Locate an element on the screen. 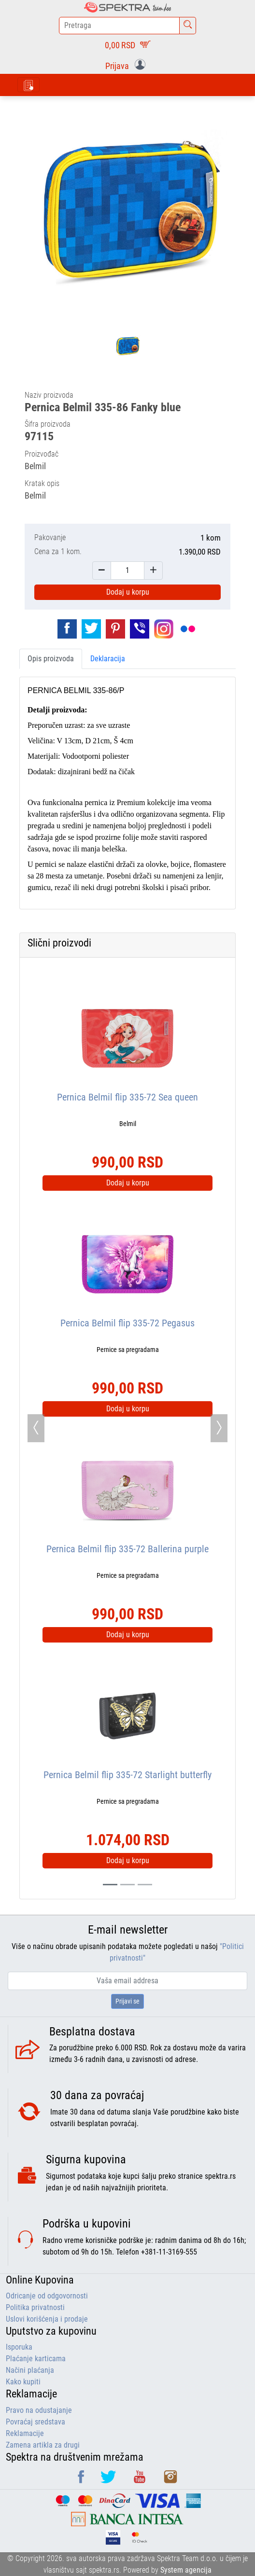 The width and height of the screenshot is (255, 2576). System agencija is located at coordinates (186, 2570).